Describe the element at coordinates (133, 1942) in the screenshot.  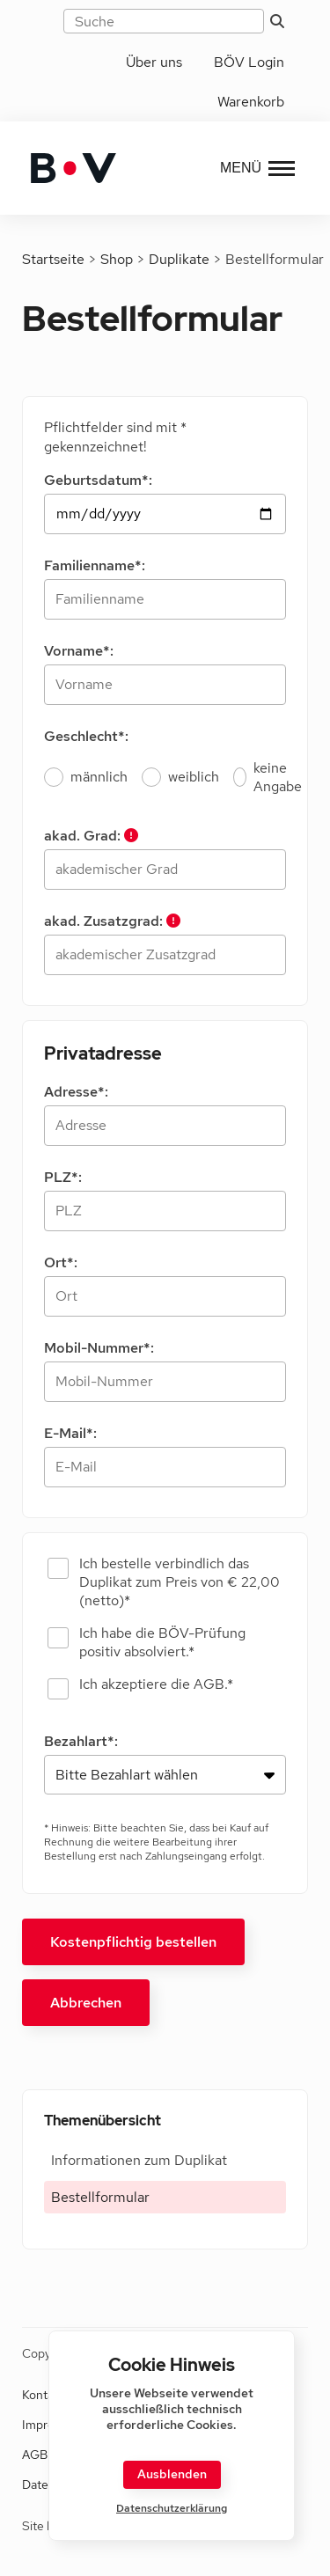
I see `Kostenpflichtig bestellen` at that location.